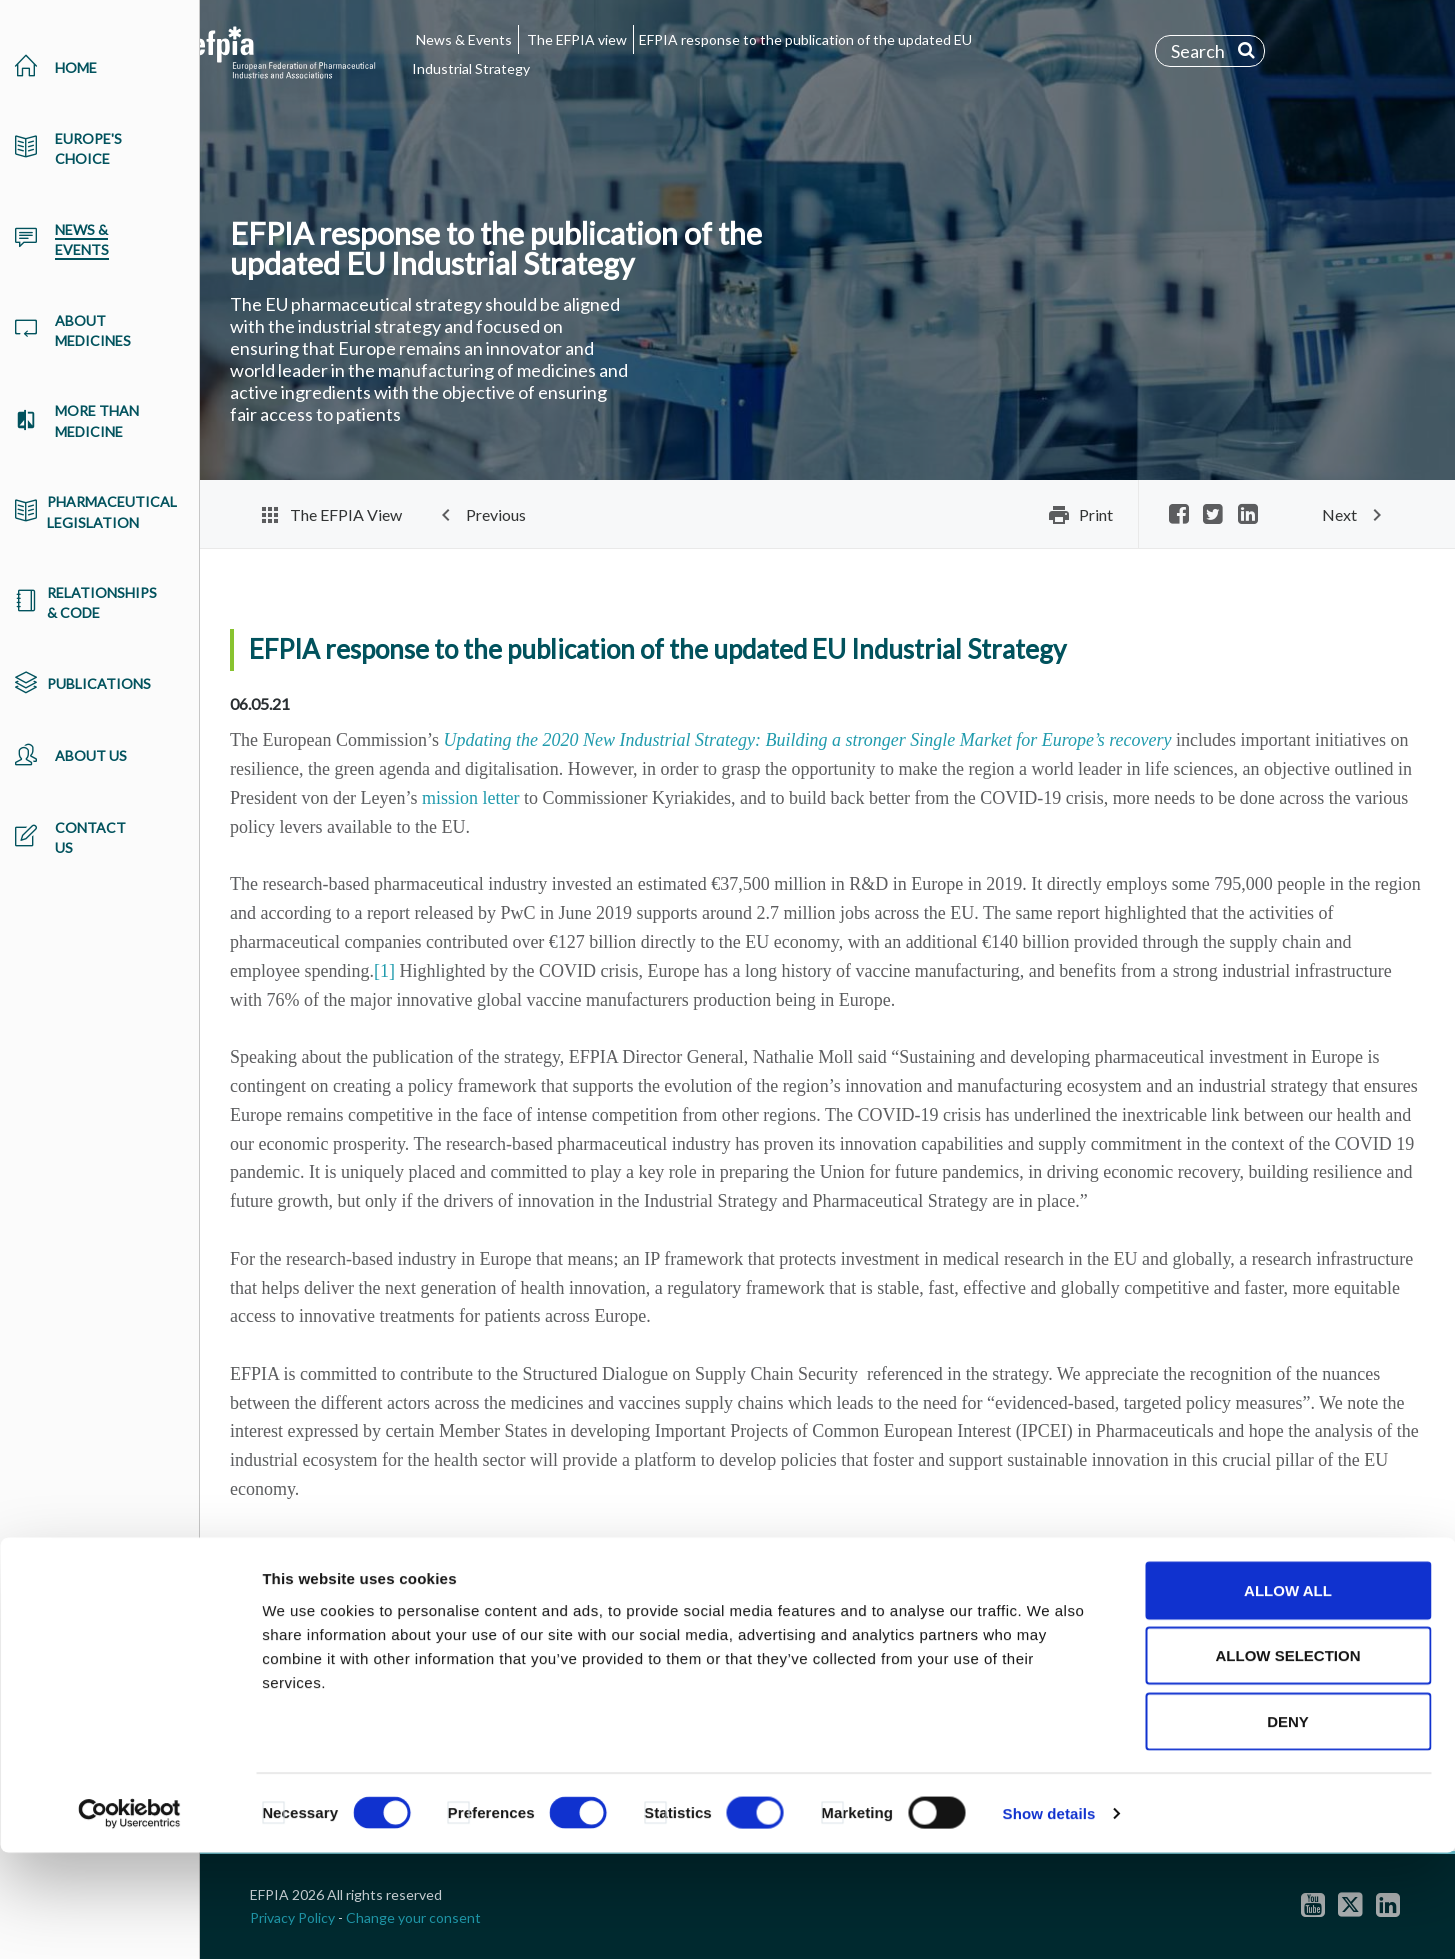 The height and width of the screenshot is (1959, 1455). What do you see at coordinates (384, 971) in the screenshot?
I see `[1]` at bounding box center [384, 971].